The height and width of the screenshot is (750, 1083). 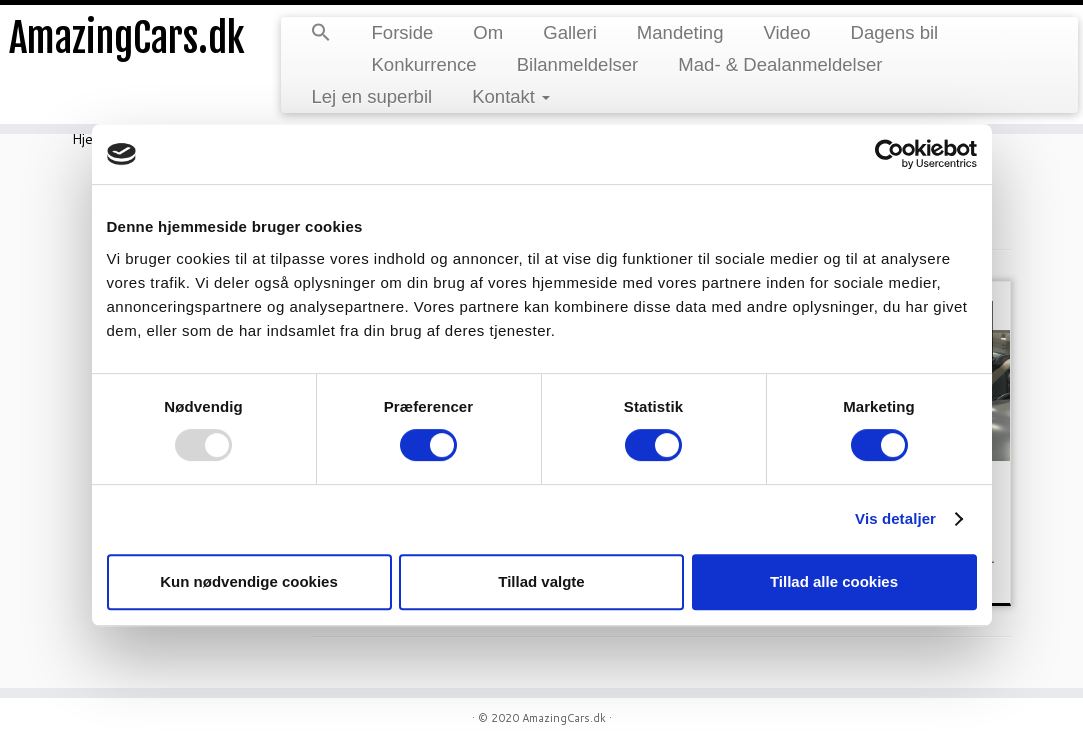 I want to click on Lej en superbil, so click(x=371, y=96).